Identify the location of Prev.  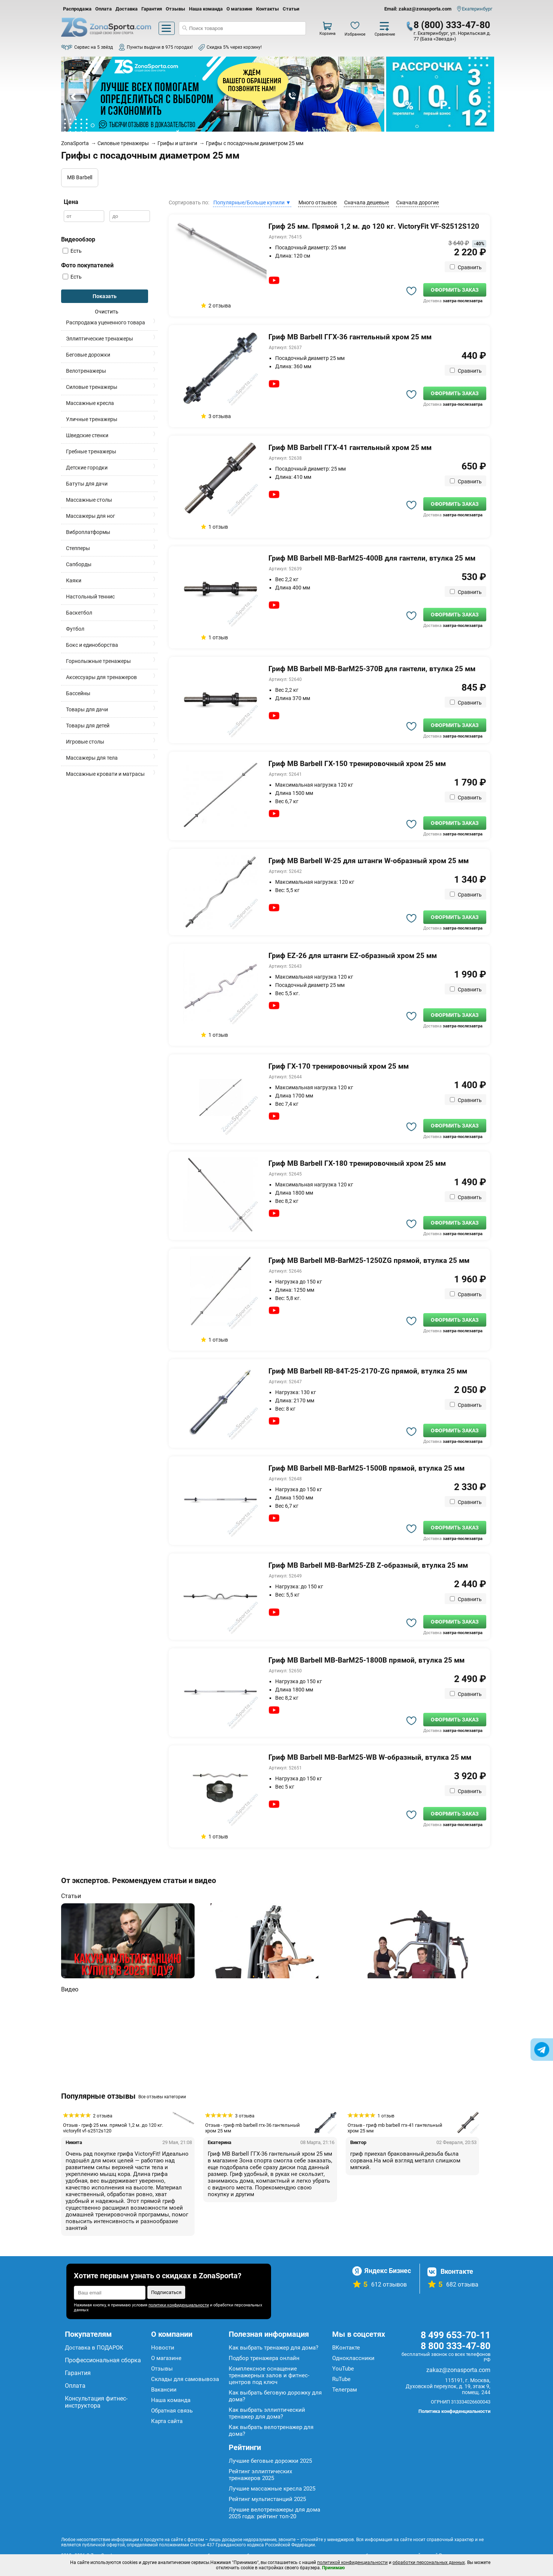
(74, 97).